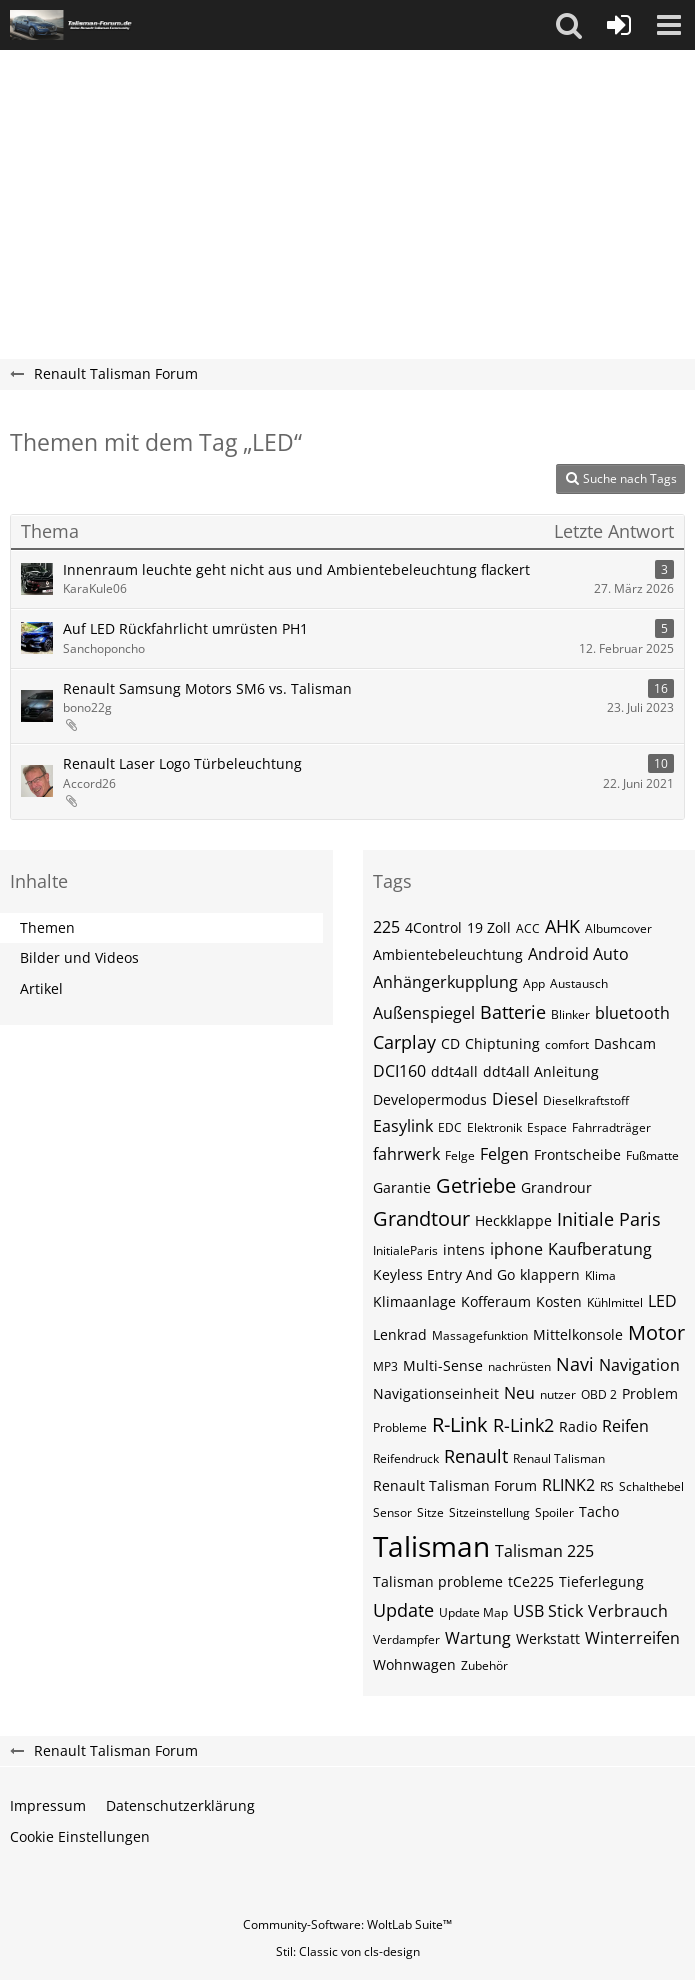  I want to click on Reifendruck, so click(406, 1458).